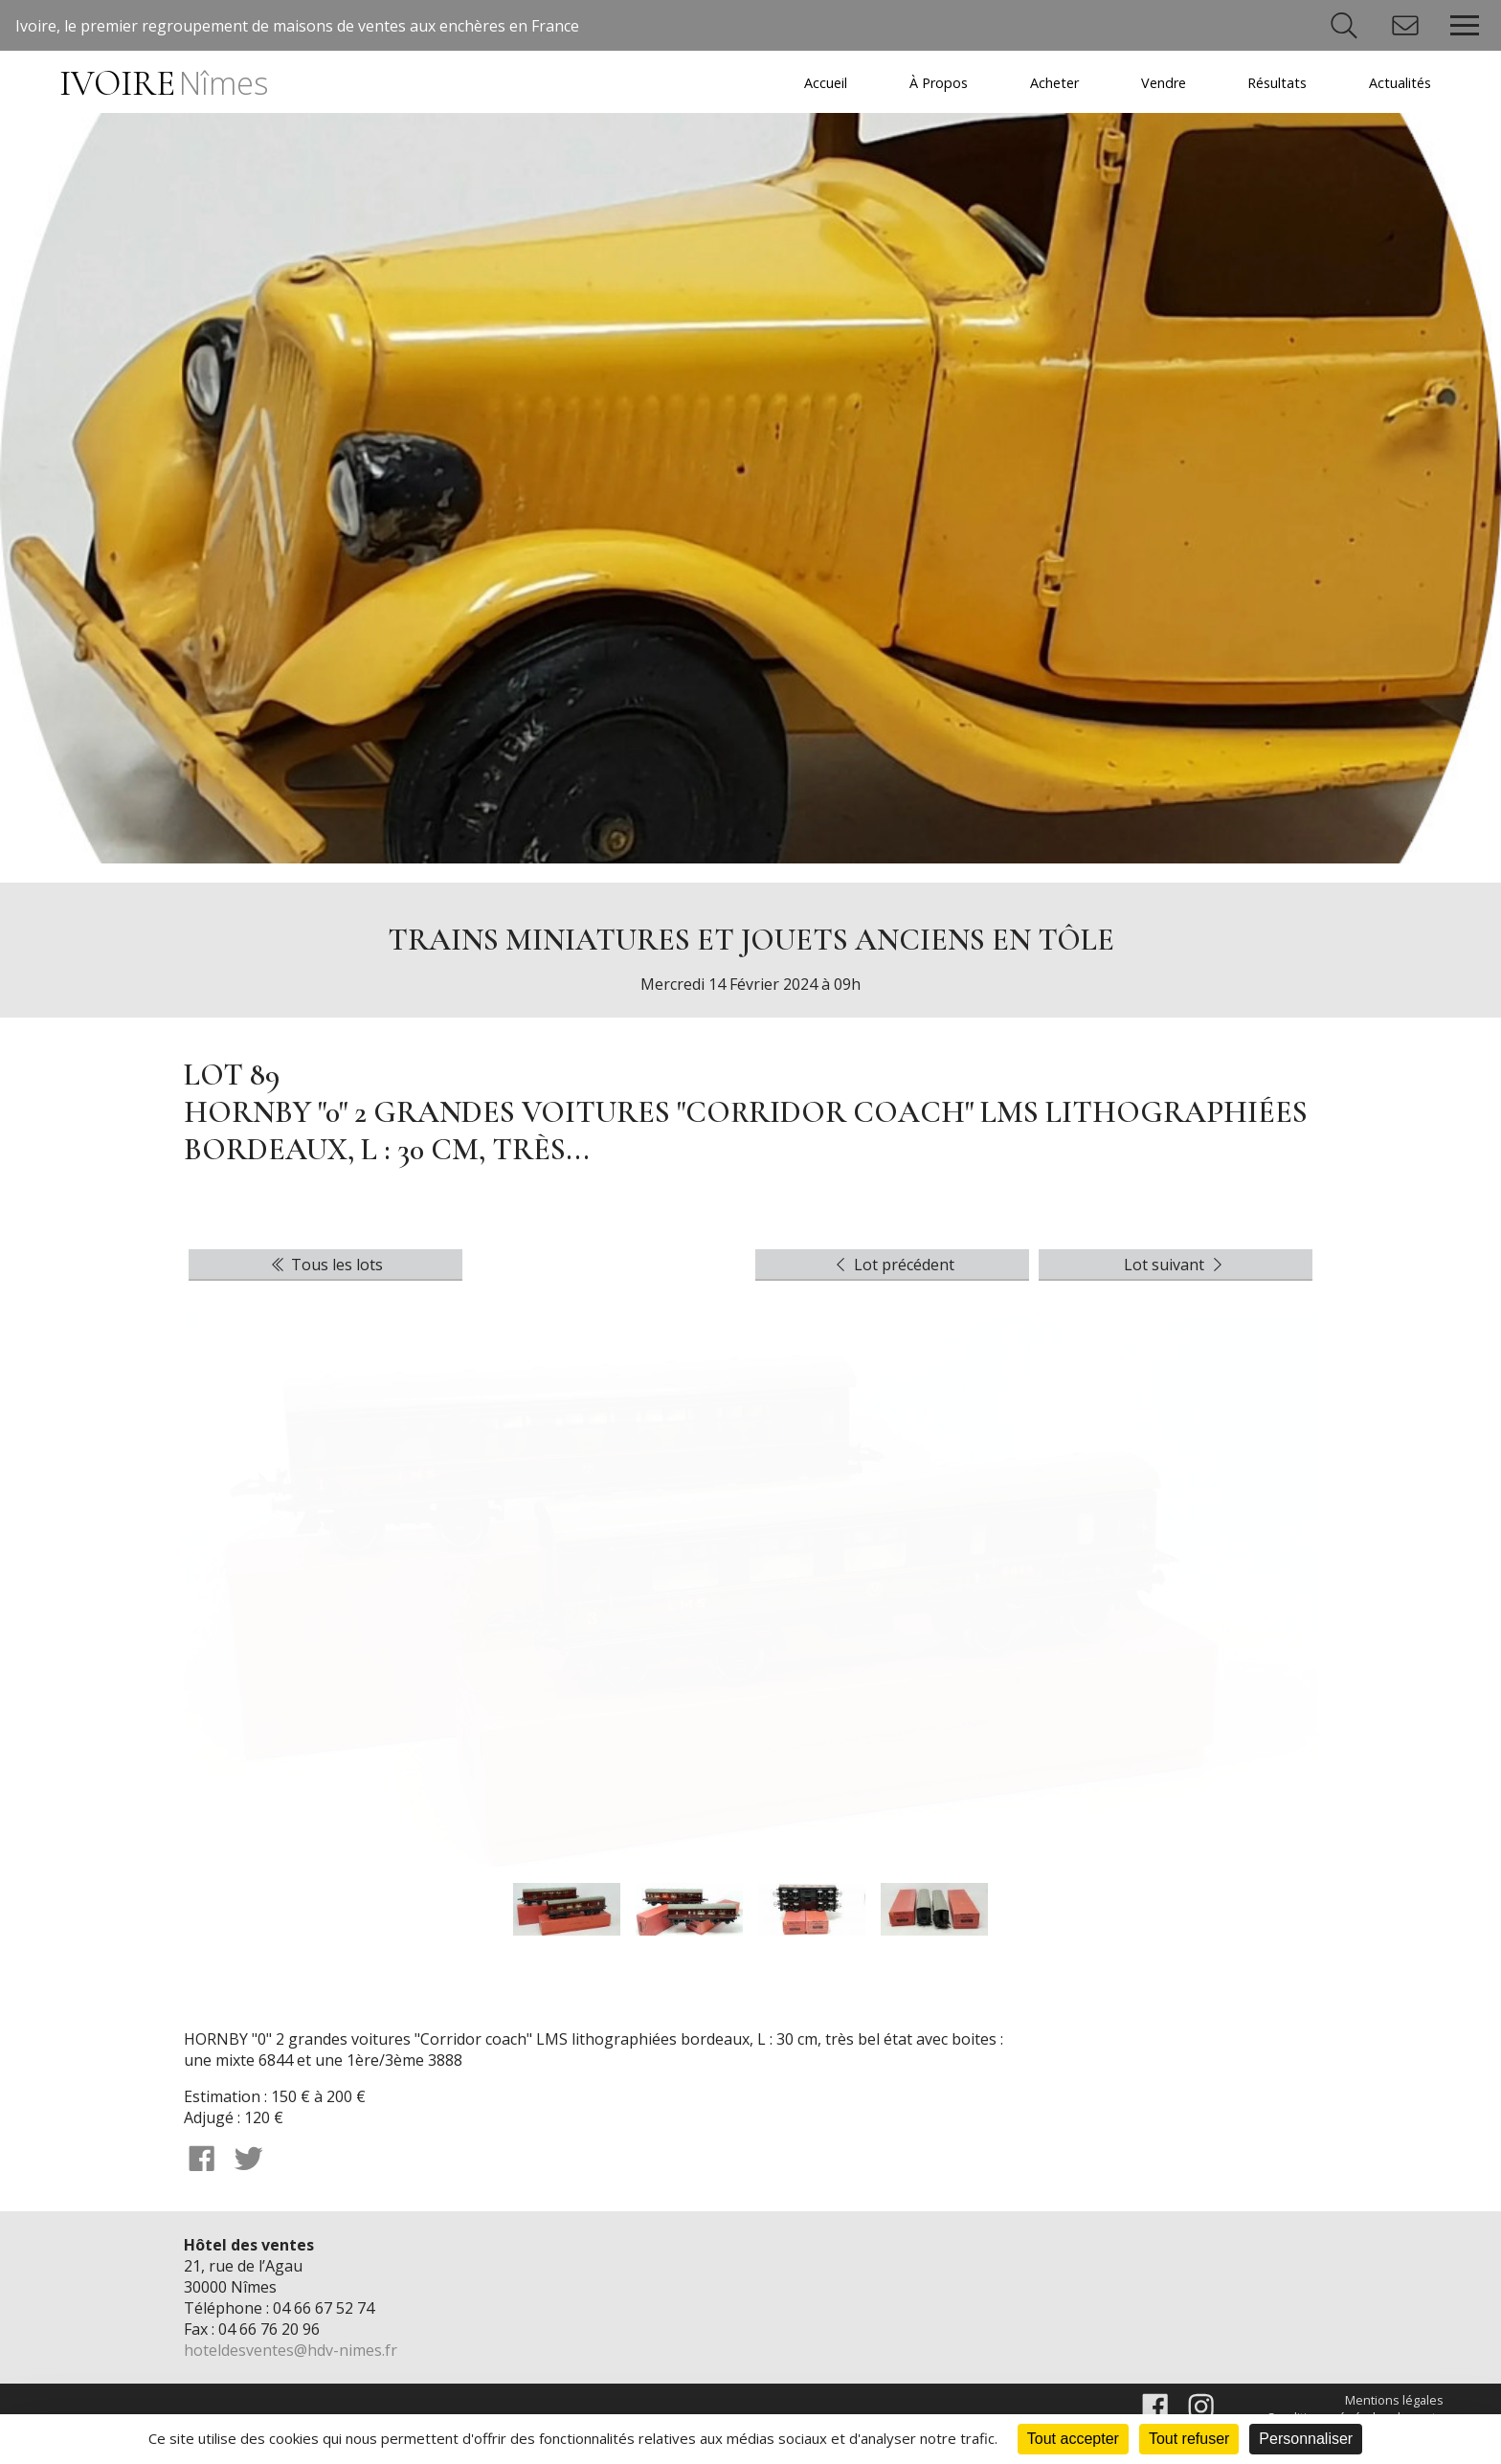 The width and height of the screenshot is (1501, 2464). What do you see at coordinates (1277, 83) in the screenshot?
I see `Résultats` at bounding box center [1277, 83].